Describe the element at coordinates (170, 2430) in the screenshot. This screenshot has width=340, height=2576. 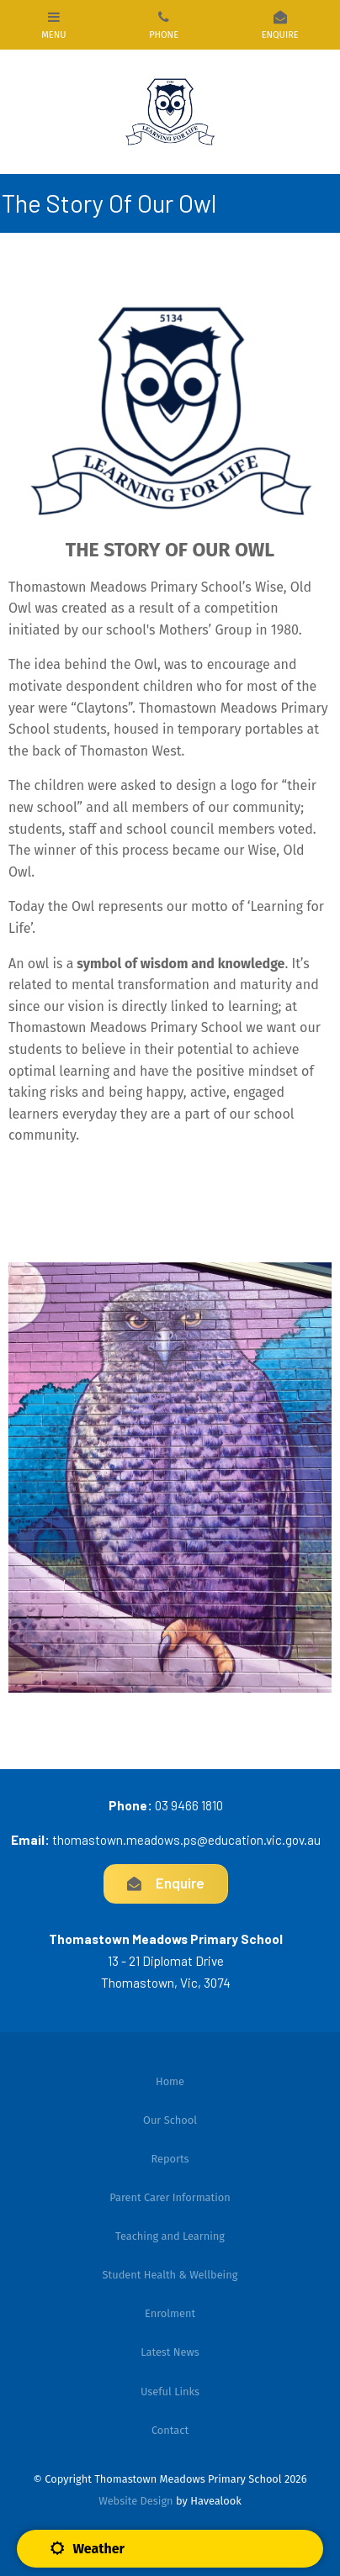
I see `Contact` at that location.